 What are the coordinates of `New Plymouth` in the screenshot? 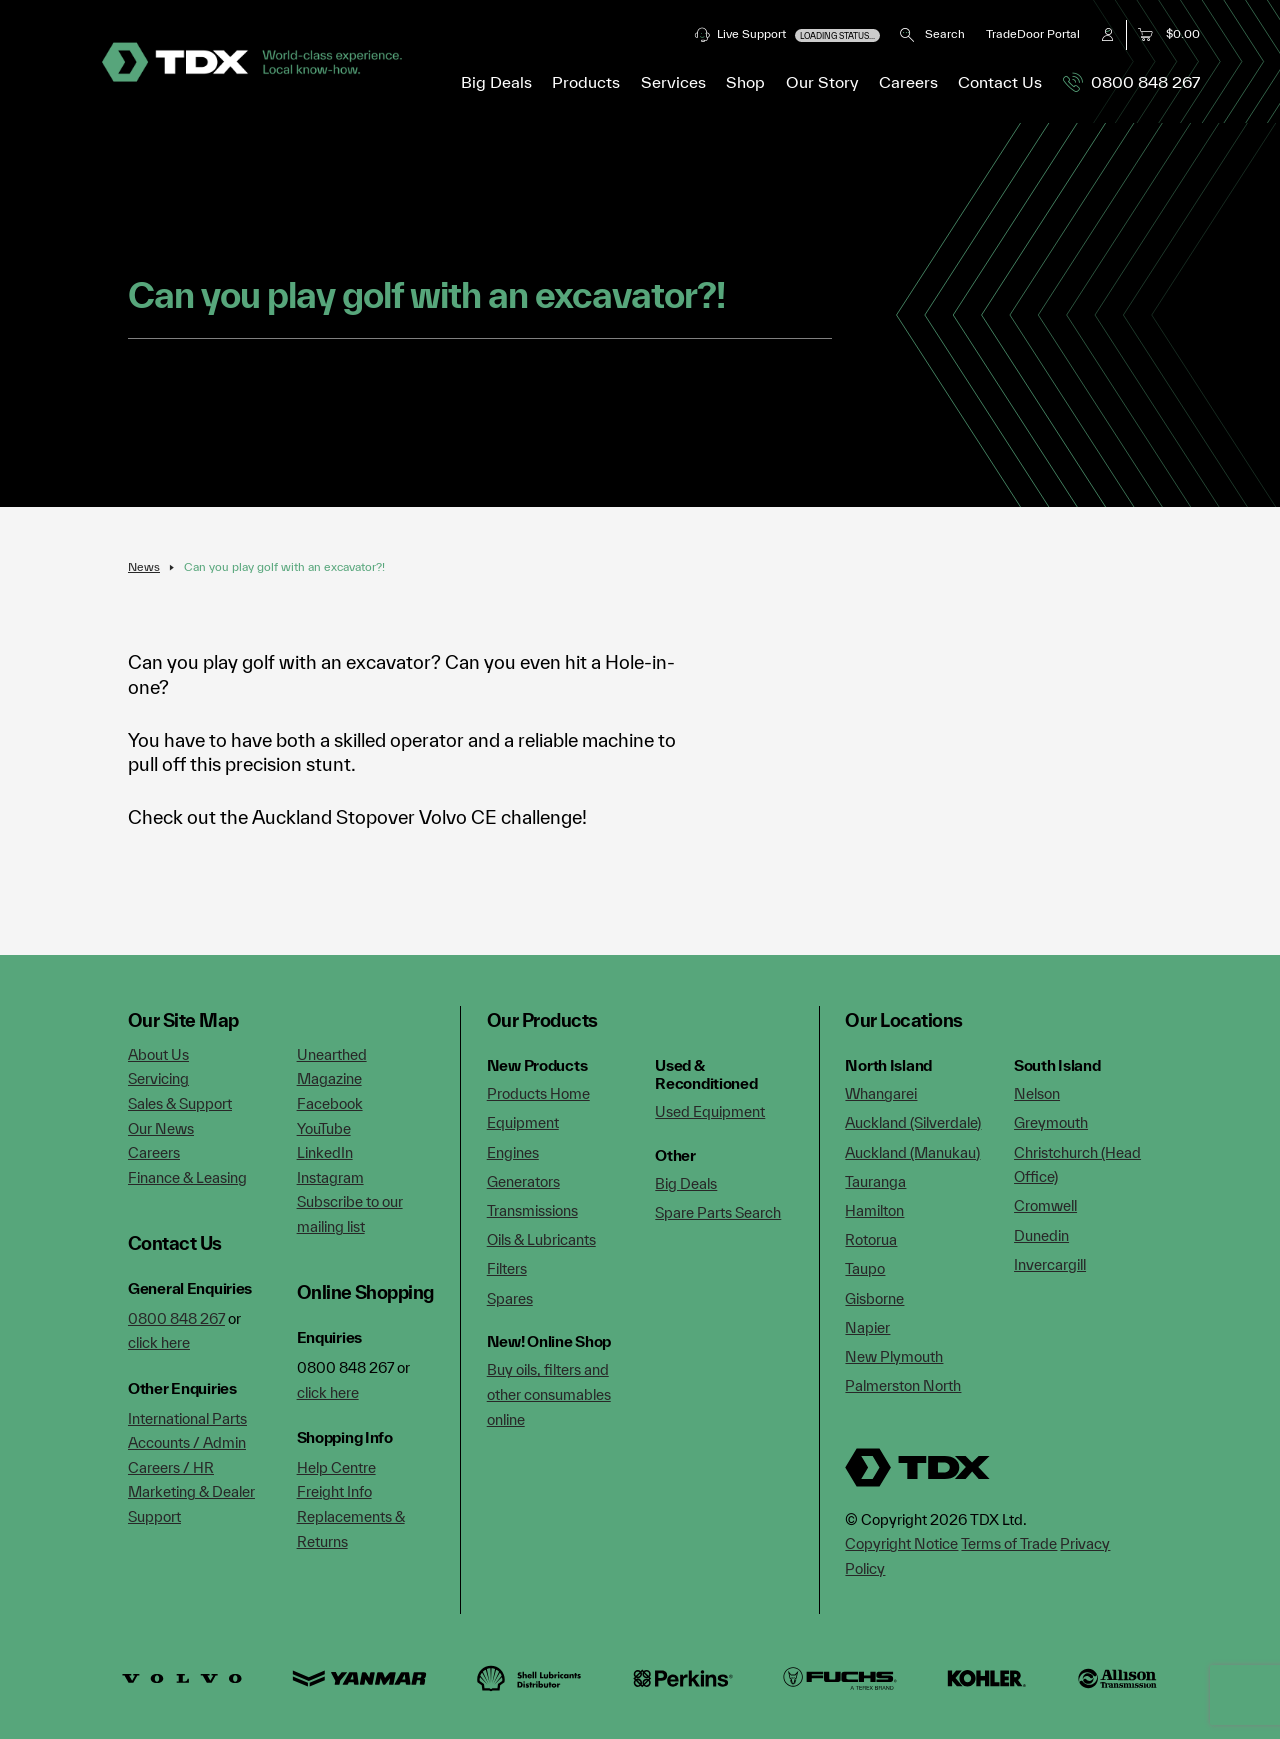 It's located at (894, 1356).